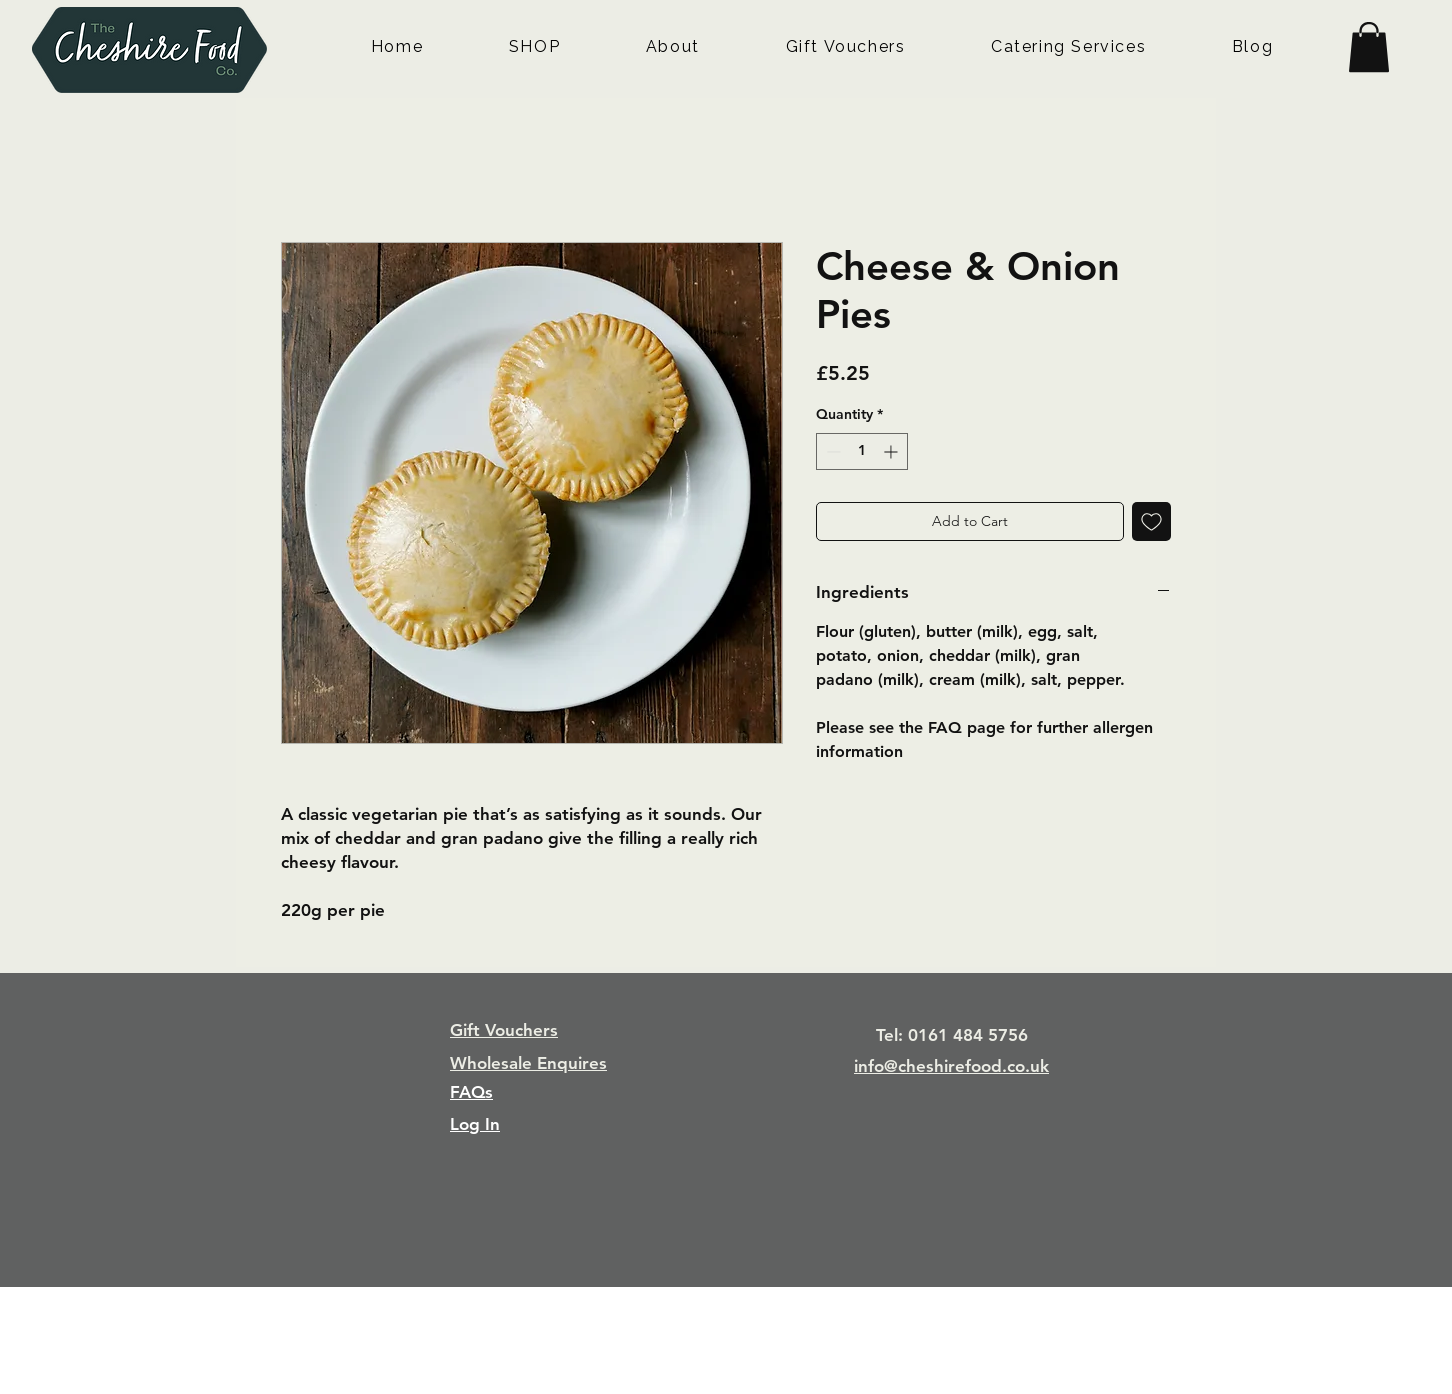 This screenshot has height=1394, width=1452. Describe the element at coordinates (862, 451) in the screenshot. I see `[spinbutton]` at that location.